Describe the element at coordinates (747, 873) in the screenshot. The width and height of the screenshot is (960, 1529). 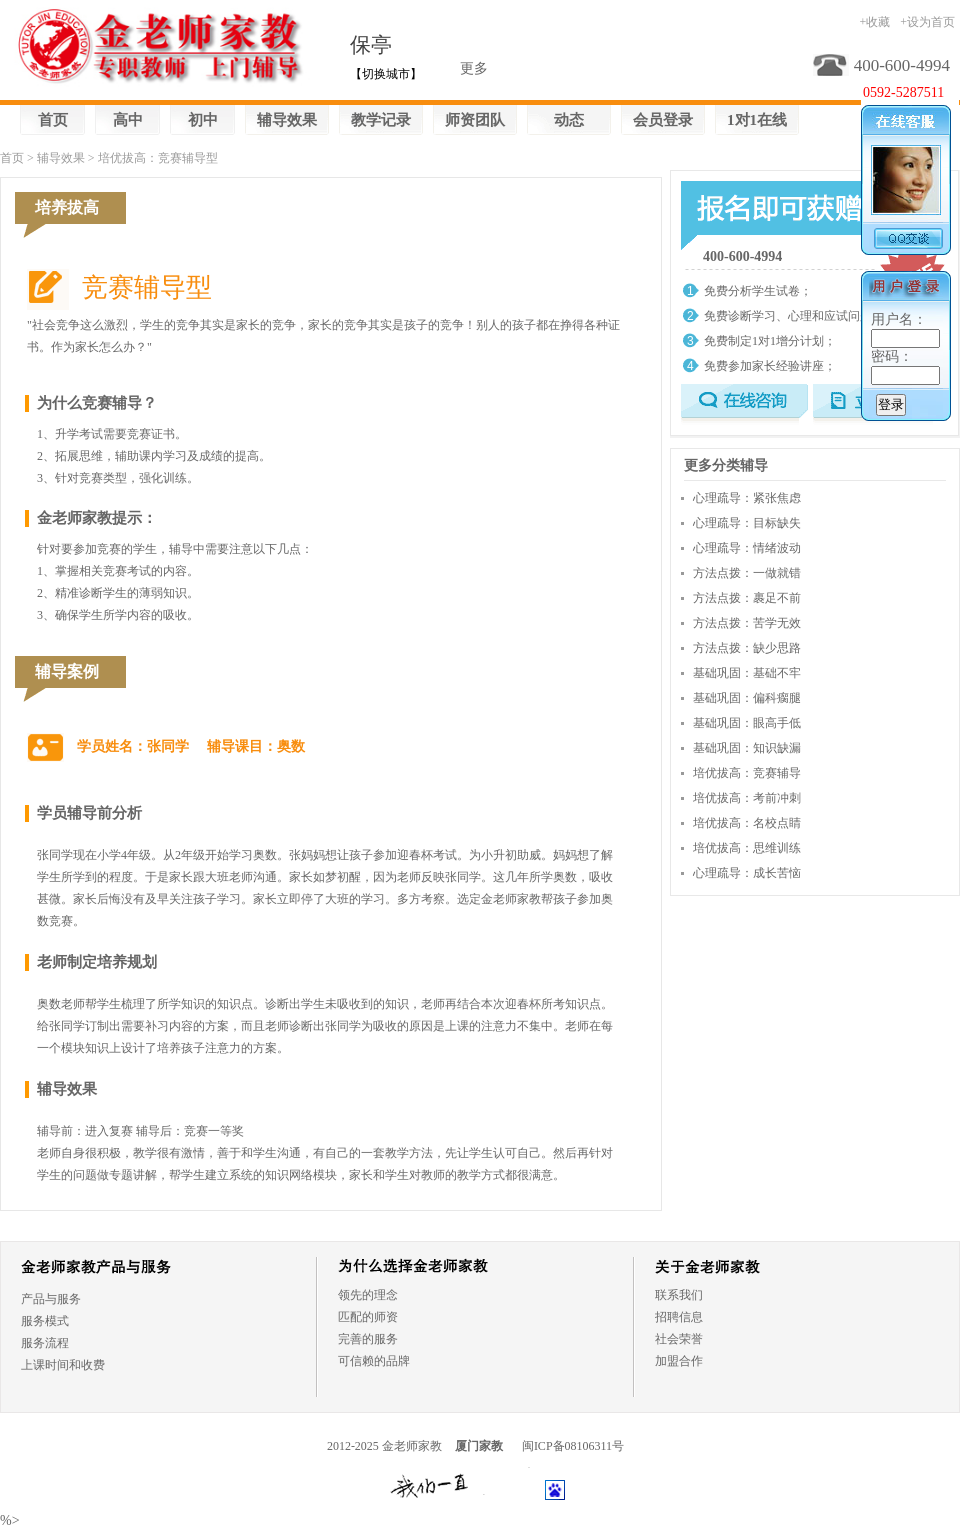
I see `心理疏导：成长苦恼` at that location.